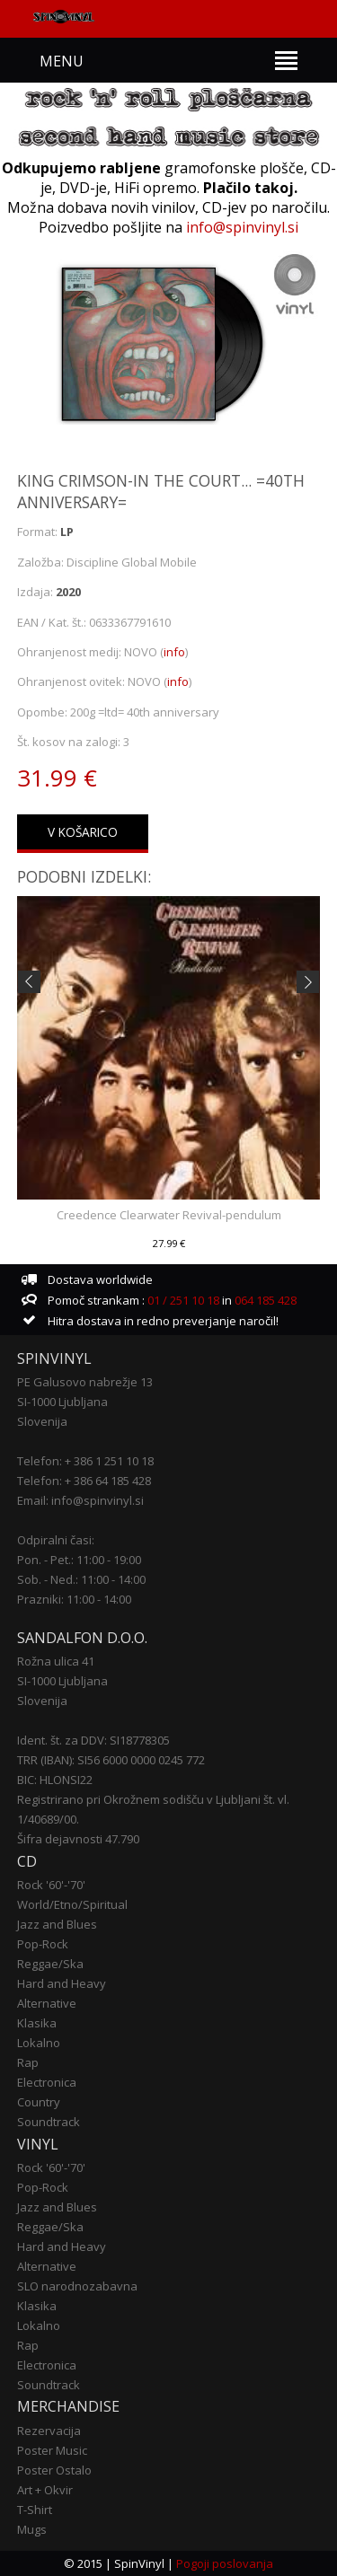 The height and width of the screenshot is (2576, 337). What do you see at coordinates (85, 1461) in the screenshot?
I see `Telefon: + 386 1 251 10 18` at bounding box center [85, 1461].